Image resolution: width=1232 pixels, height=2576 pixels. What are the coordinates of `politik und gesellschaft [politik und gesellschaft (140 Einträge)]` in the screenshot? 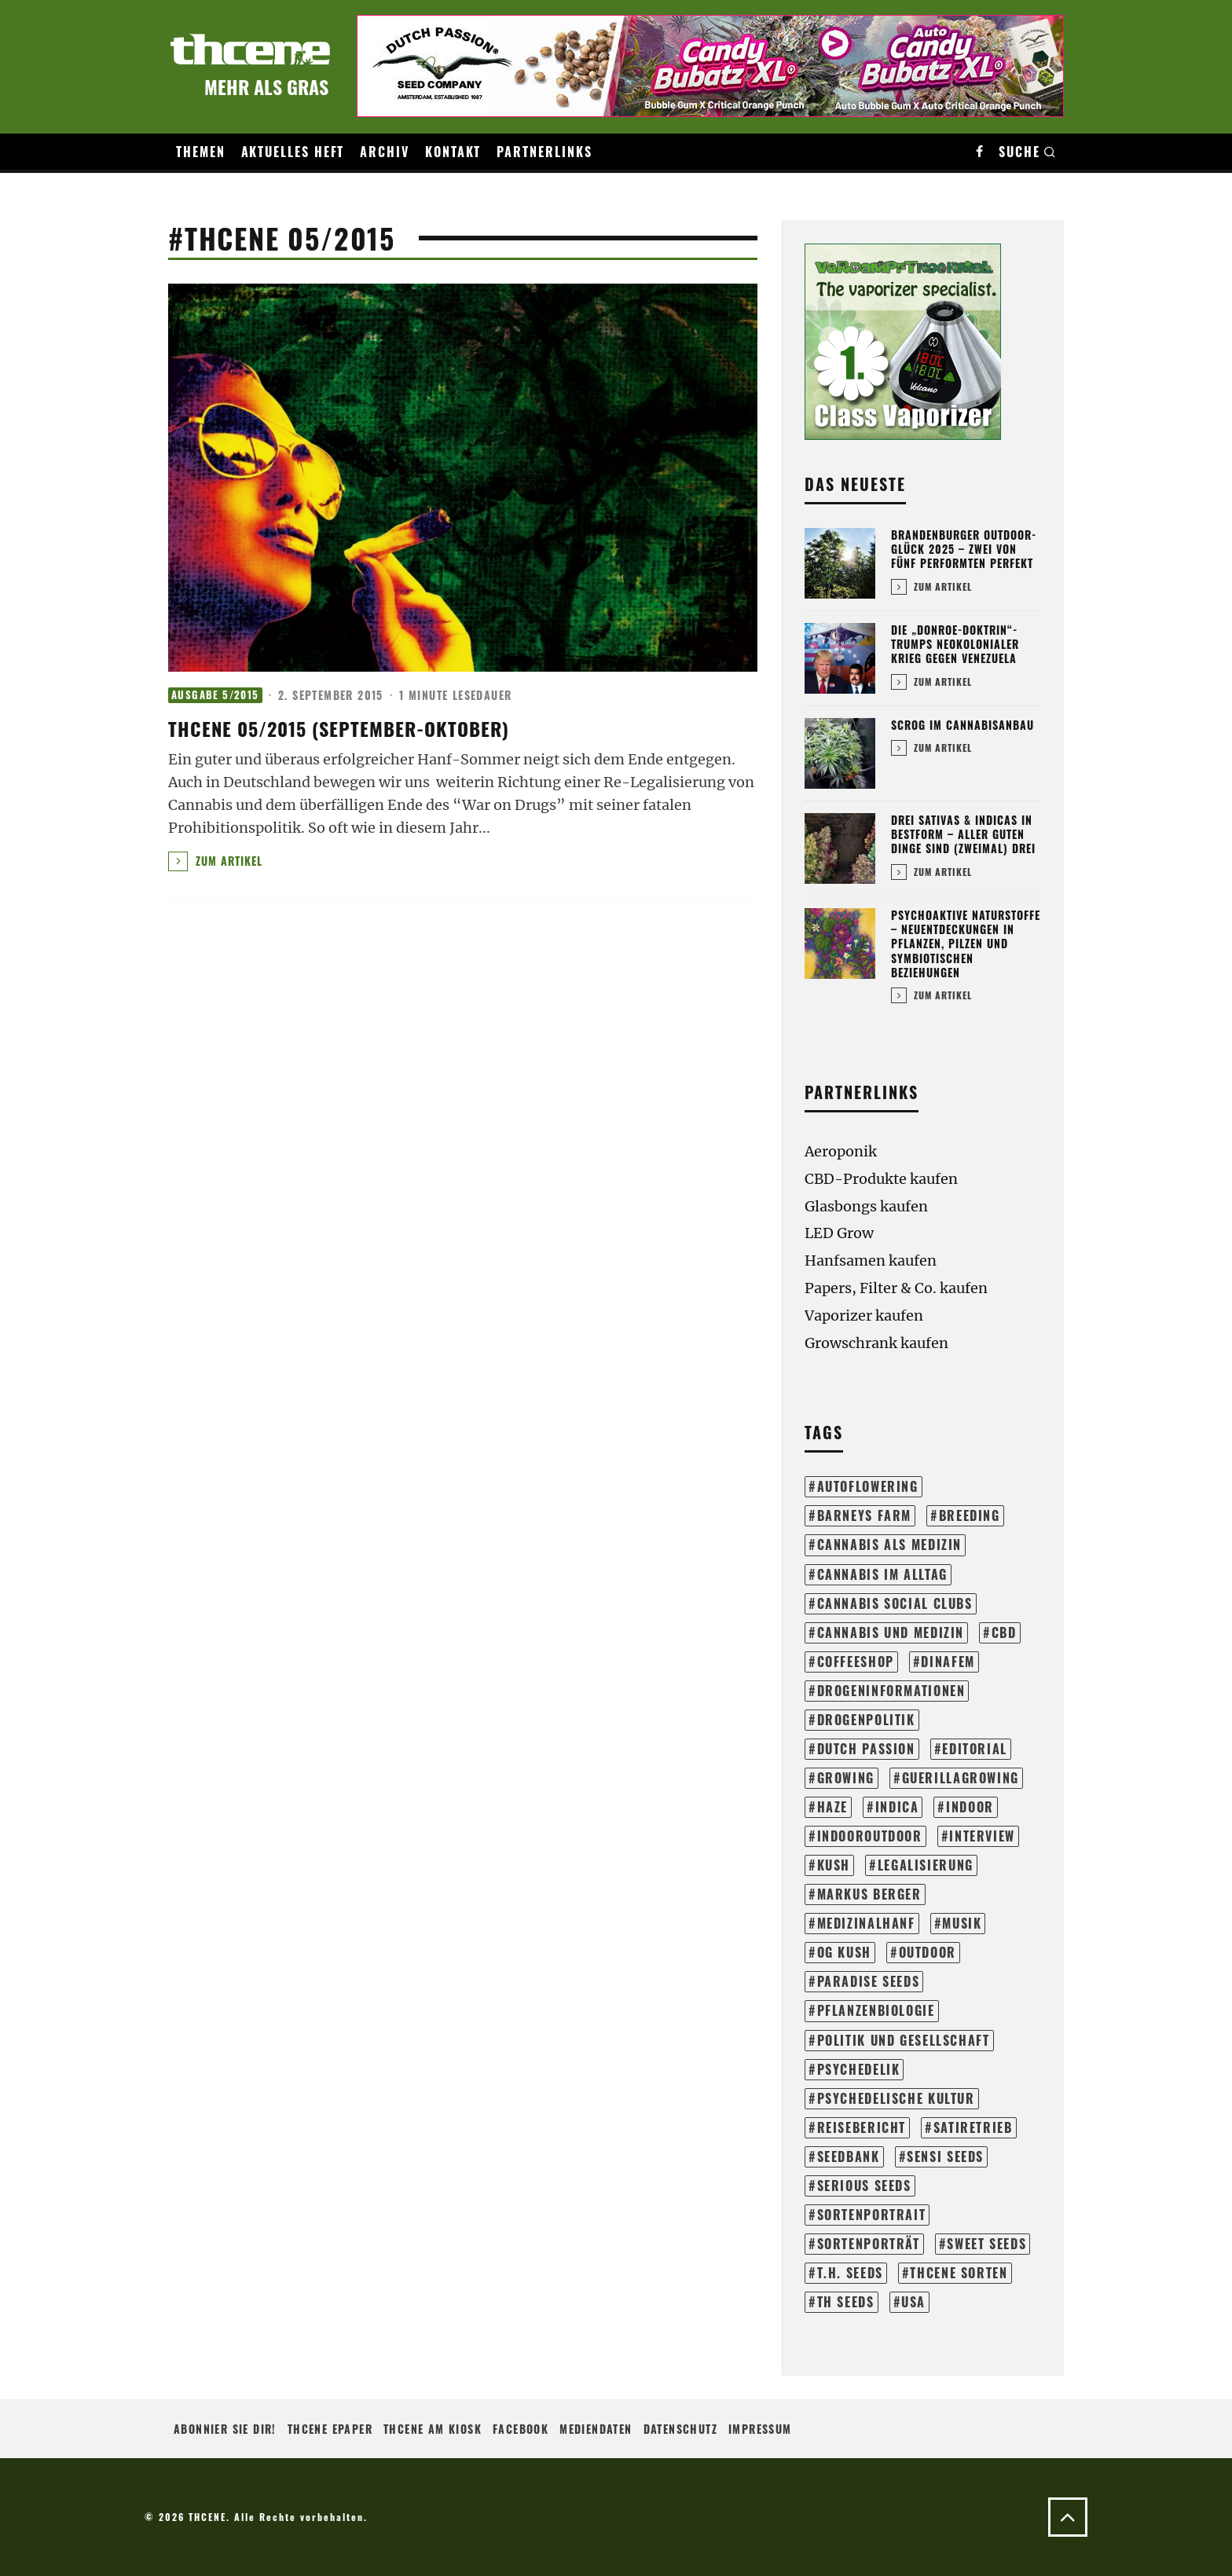 It's located at (903, 2040).